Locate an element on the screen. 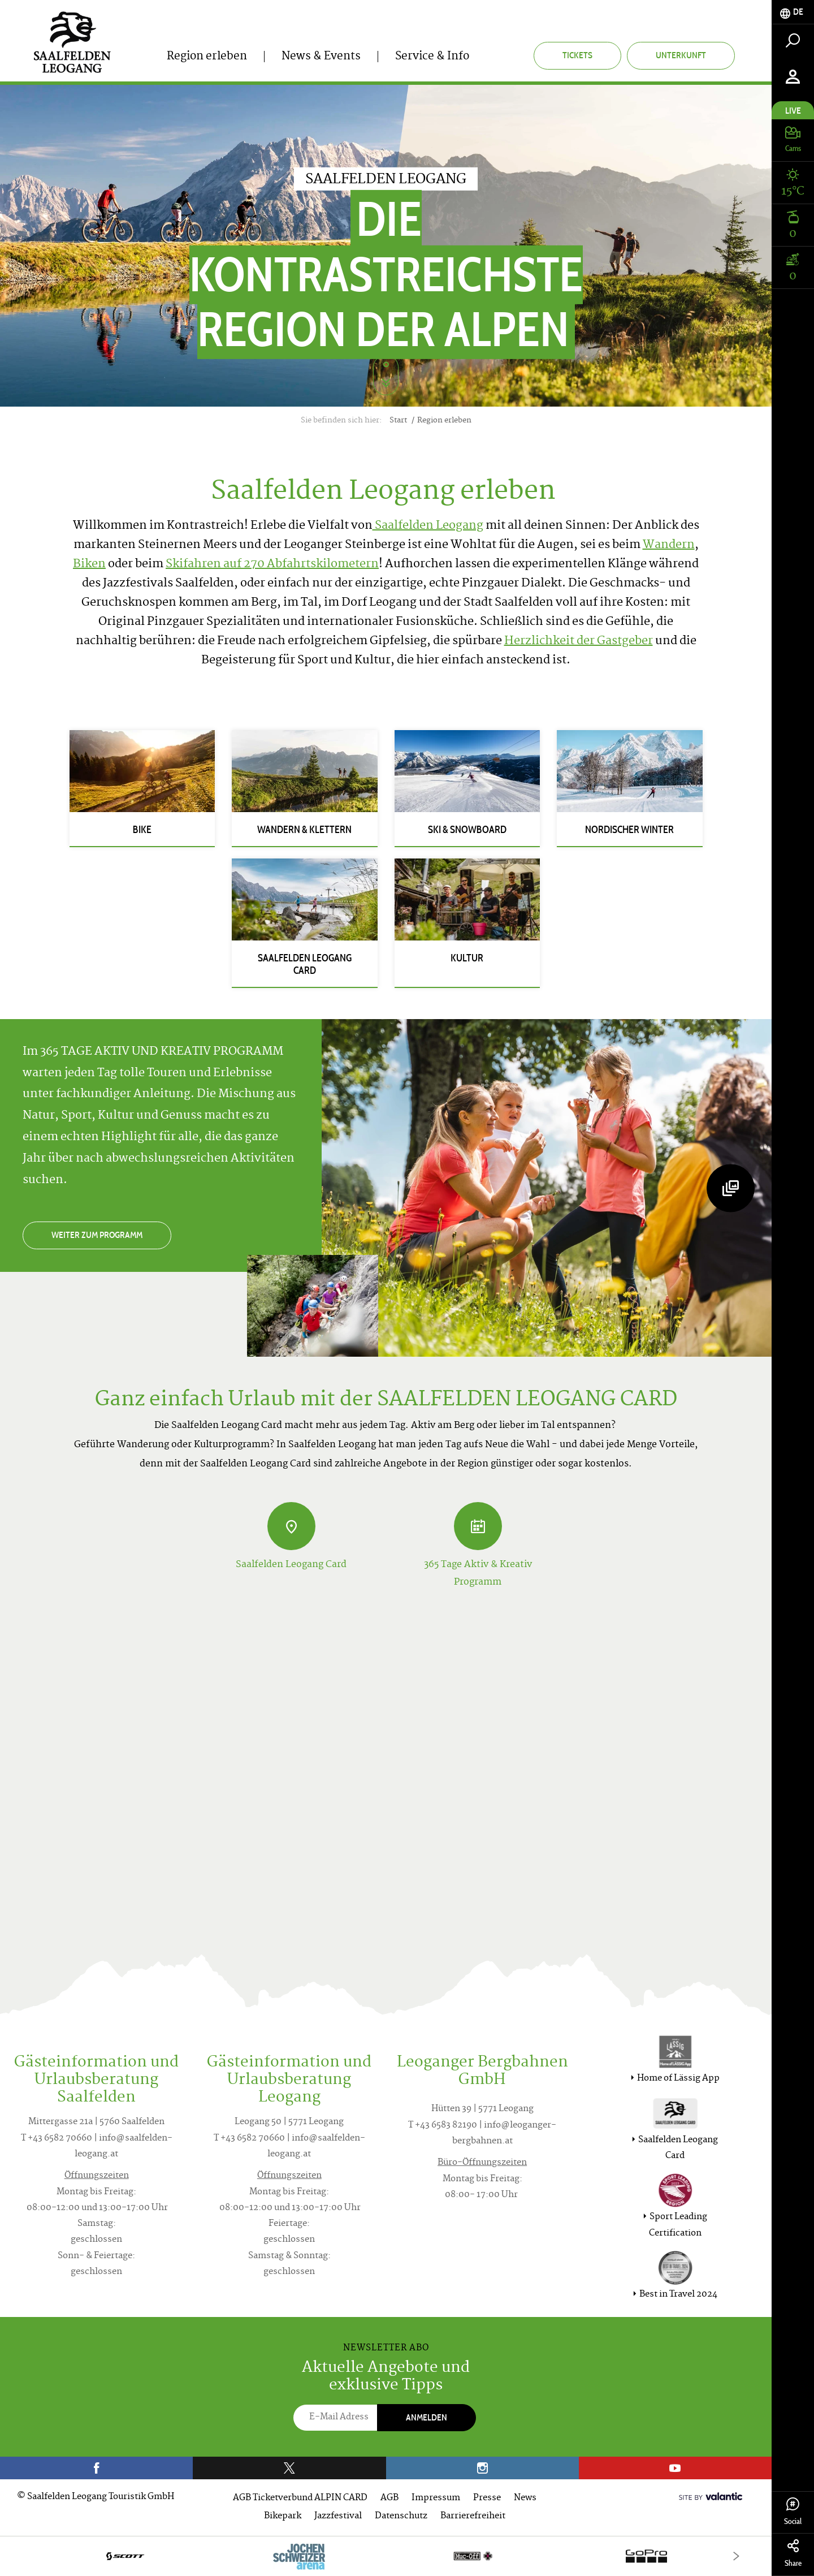 The width and height of the screenshot is (814, 2576). [Next] is located at coordinates (736, 2556).